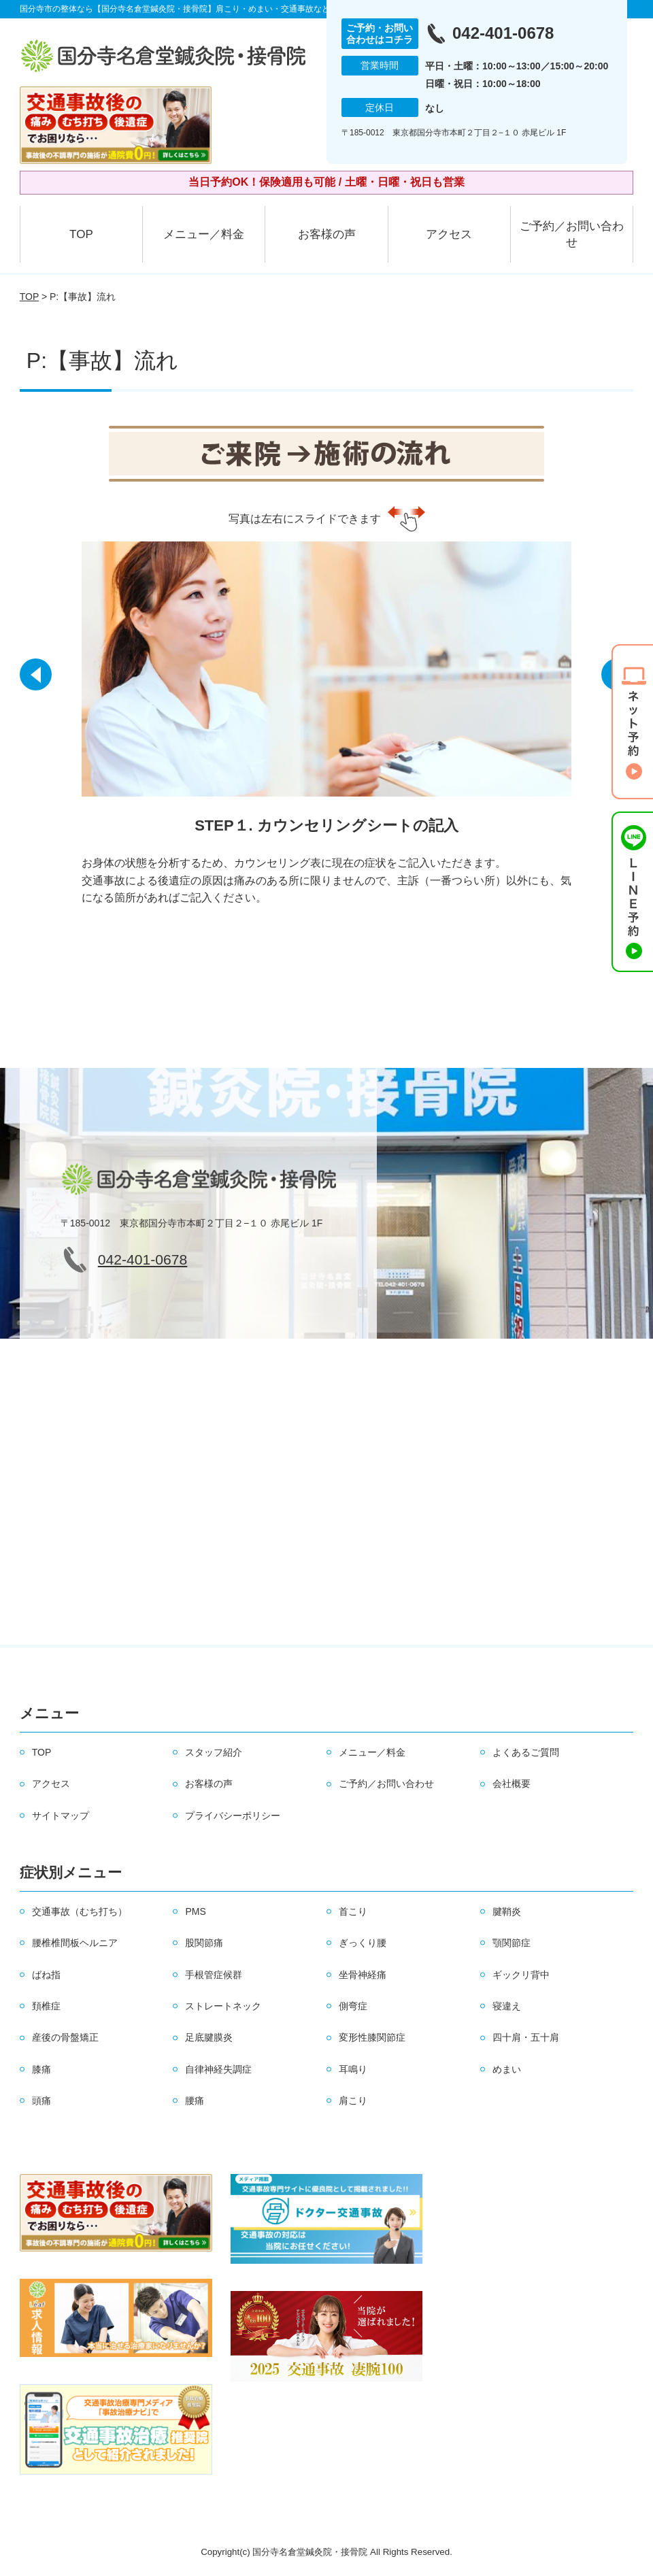  Describe the element at coordinates (327, 234) in the screenshot. I see `お客様の声` at that location.